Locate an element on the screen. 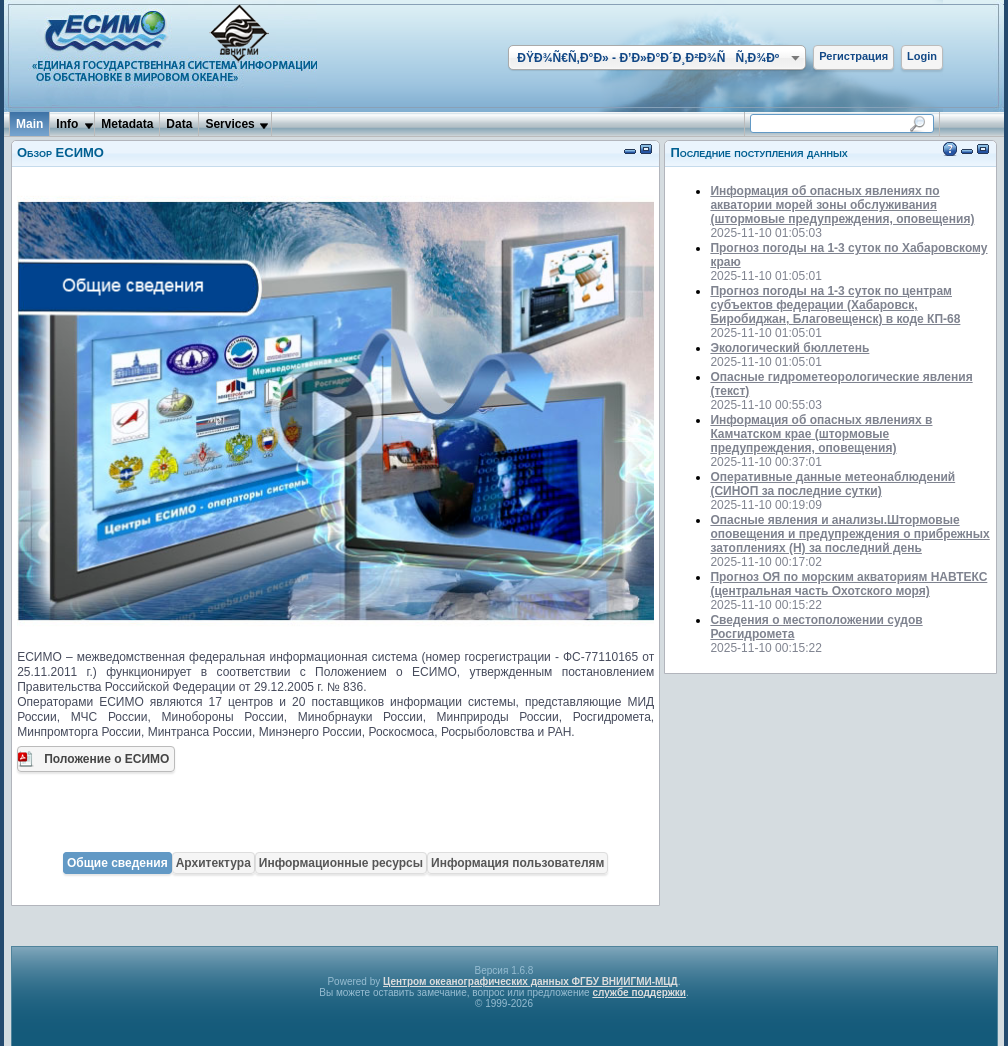  Main is located at coordinates (29, 124).